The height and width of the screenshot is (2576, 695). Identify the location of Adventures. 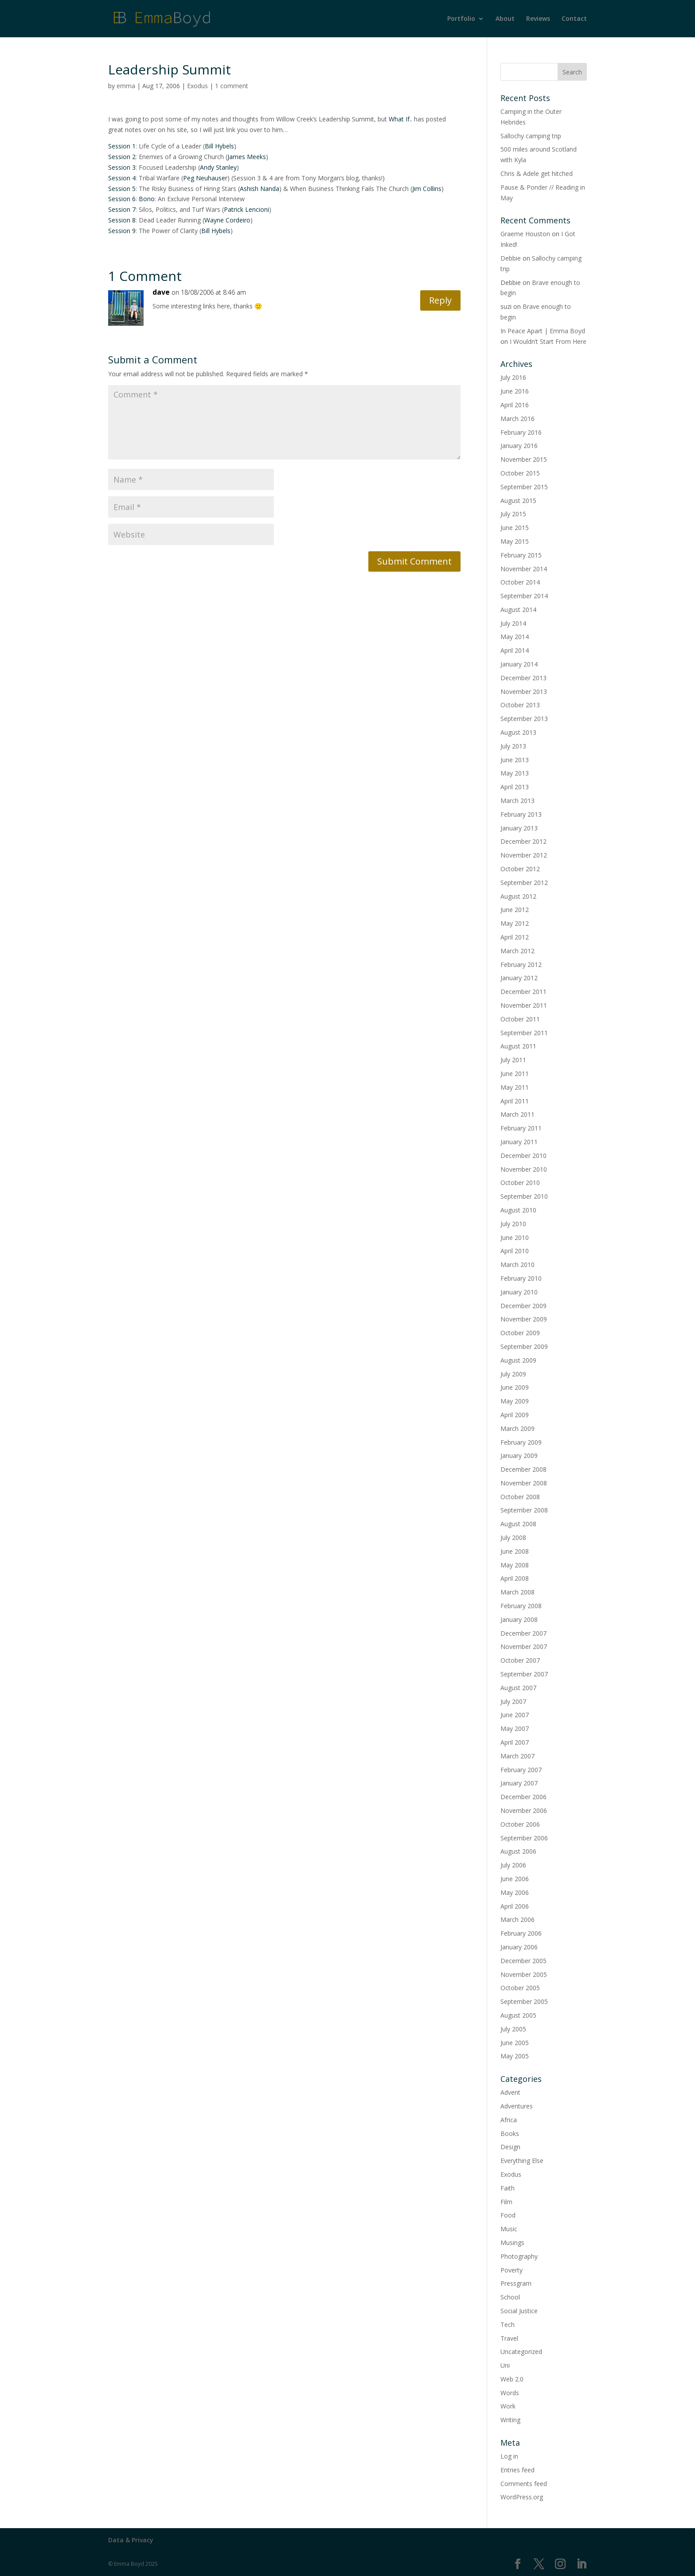
(516, 2106).